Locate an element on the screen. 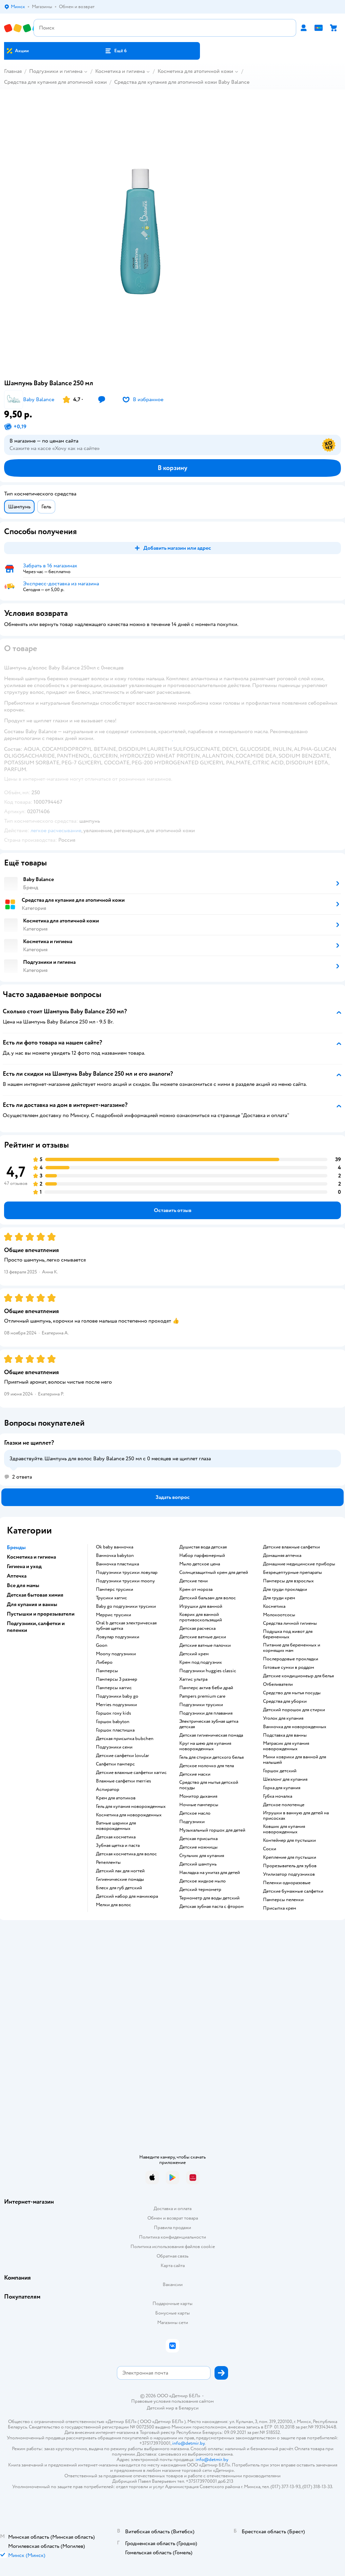 The width and height of the screenshot is (345, 2576). крем от мороза is located at coordinates (195, 1589).